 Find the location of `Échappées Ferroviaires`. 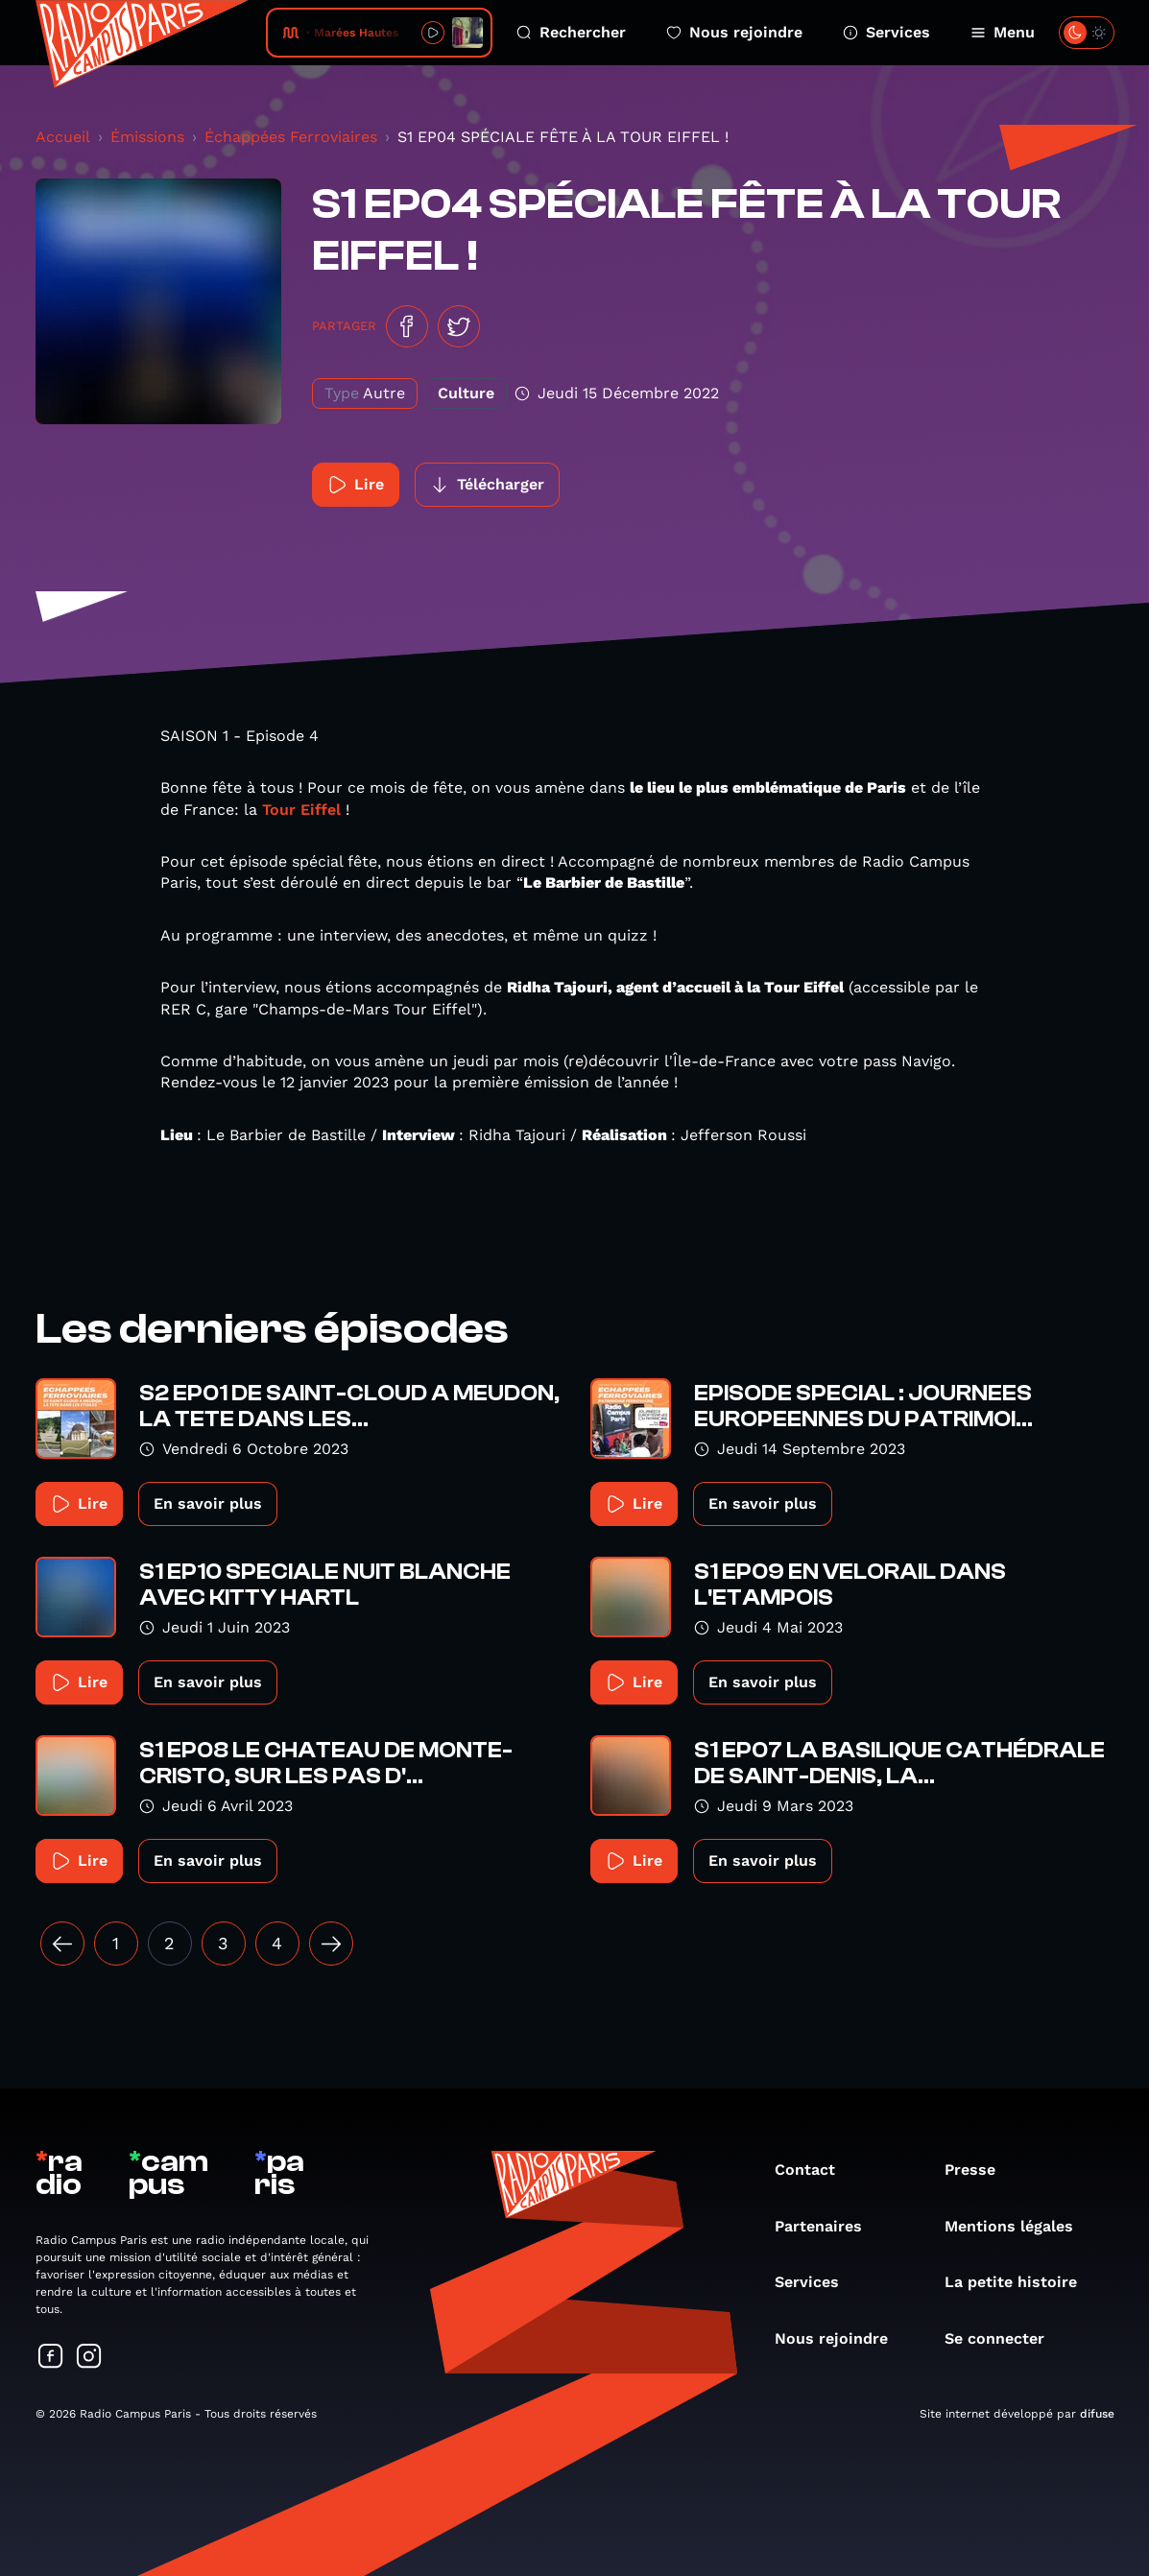

Échappées Ferroviaires is located at coordinates (290, 137).